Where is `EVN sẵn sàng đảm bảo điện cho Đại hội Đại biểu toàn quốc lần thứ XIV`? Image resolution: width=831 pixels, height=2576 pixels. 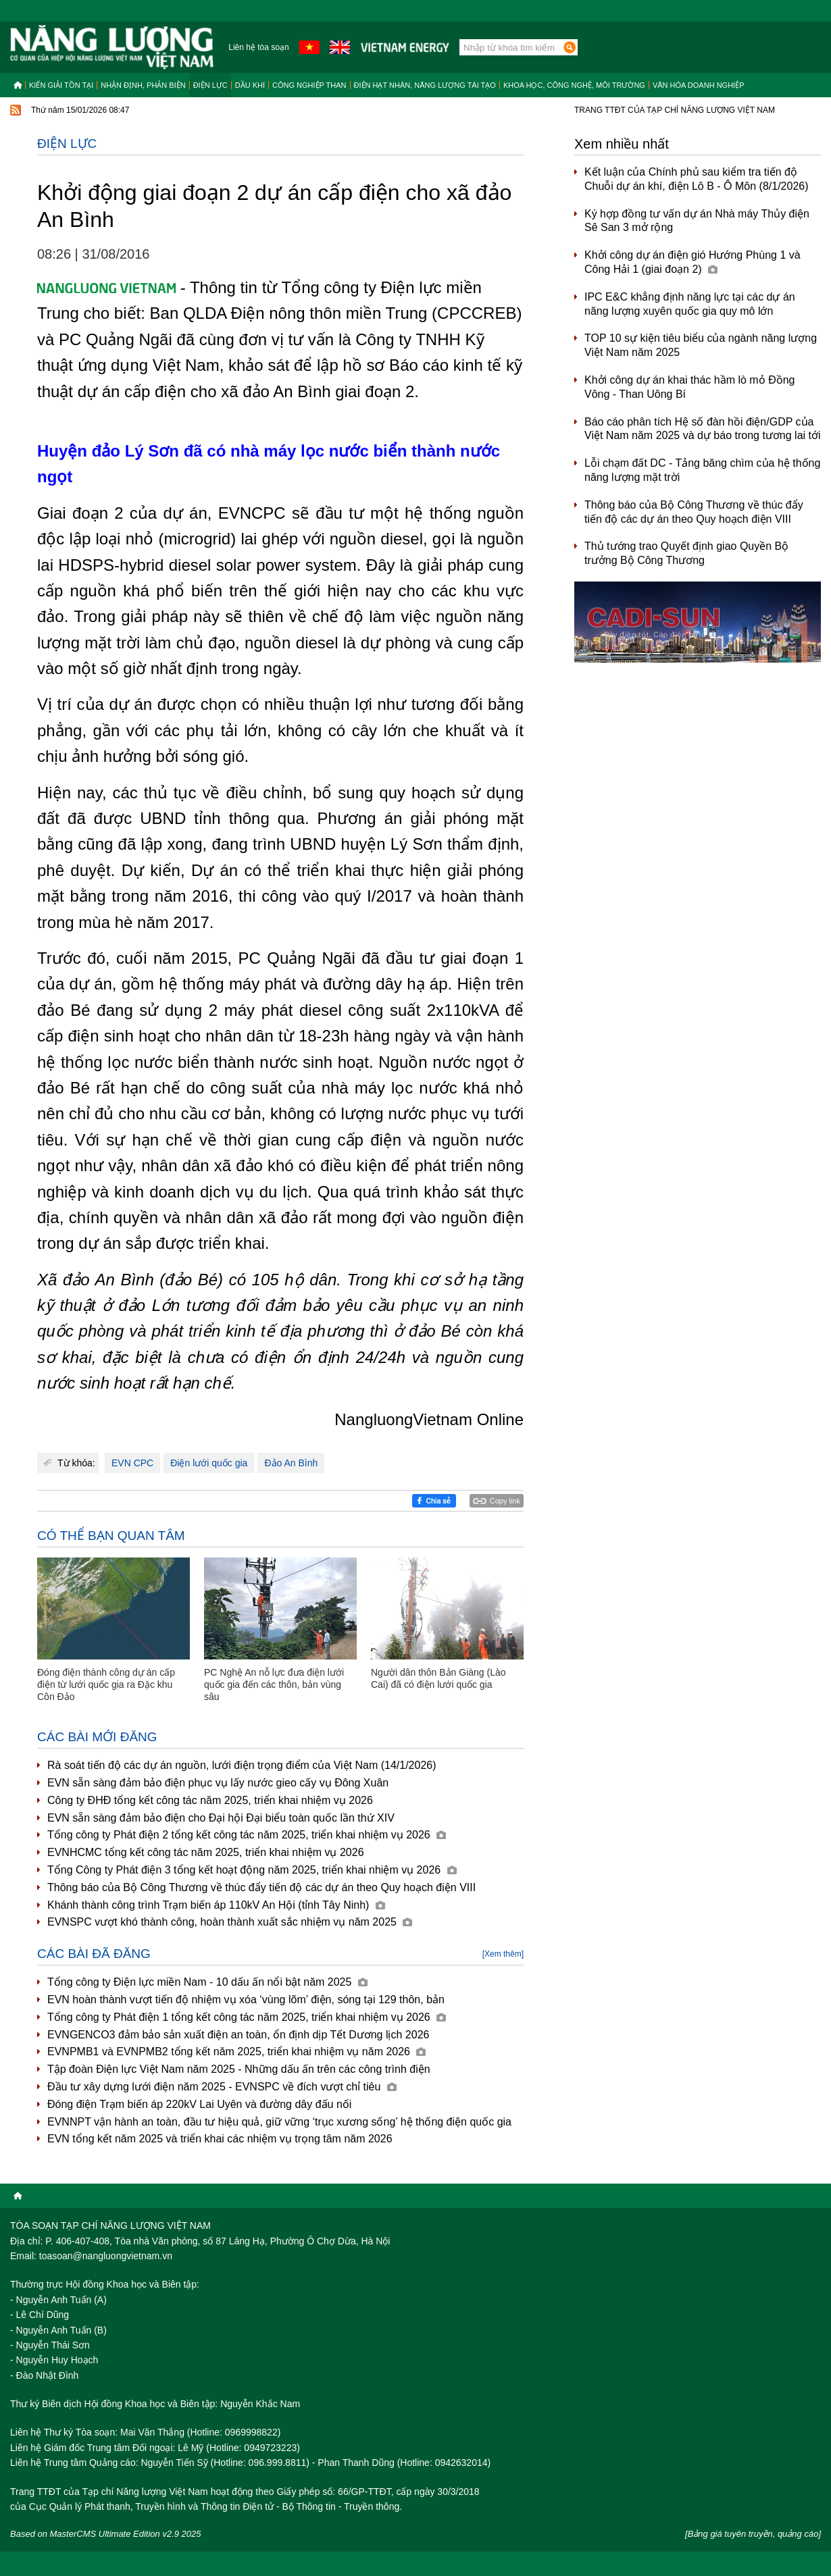
EVN sẵn sàng đảm bảo điện cho Đại hội Đại biểu toàn quốc lần thứ XIV is located at coordinates (221, 1818).